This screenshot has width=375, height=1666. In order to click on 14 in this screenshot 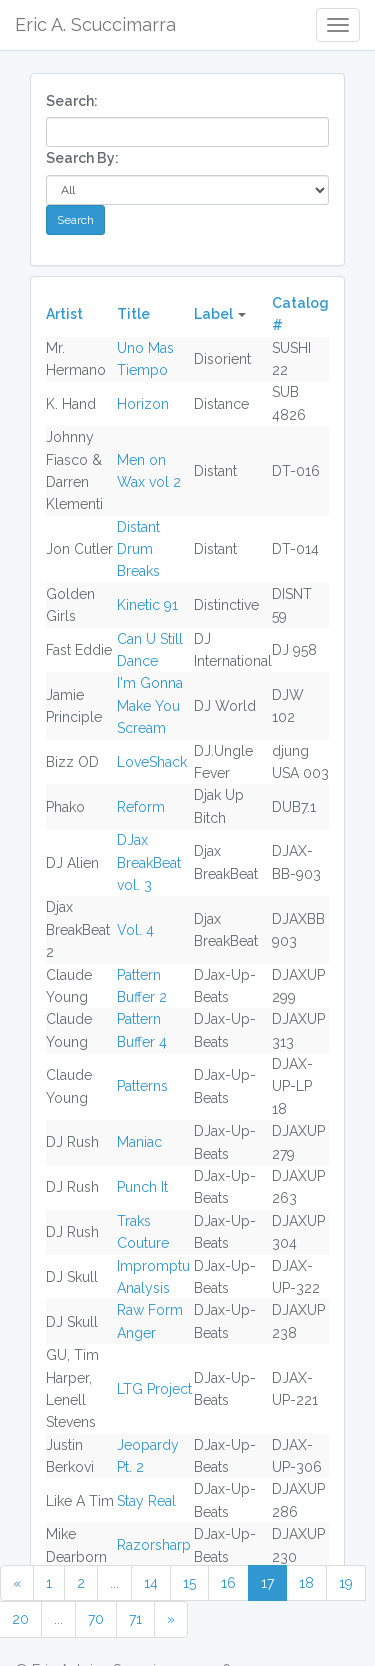, I will do `click(151, 1583)`.